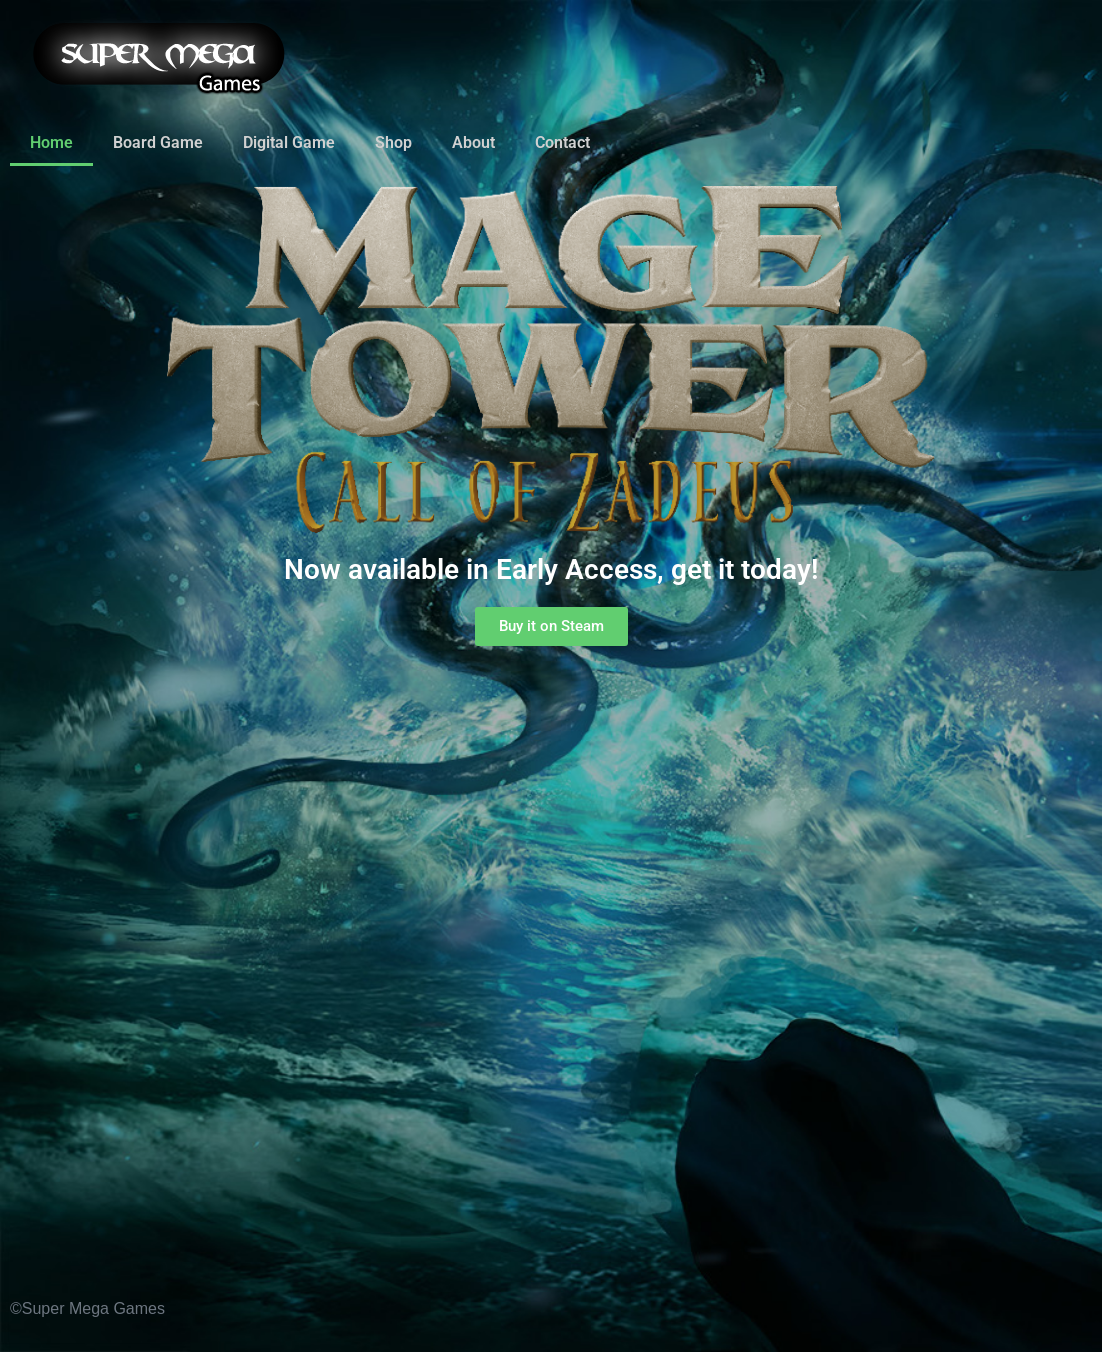  I want to click on Digital Game, so click(289, 142).